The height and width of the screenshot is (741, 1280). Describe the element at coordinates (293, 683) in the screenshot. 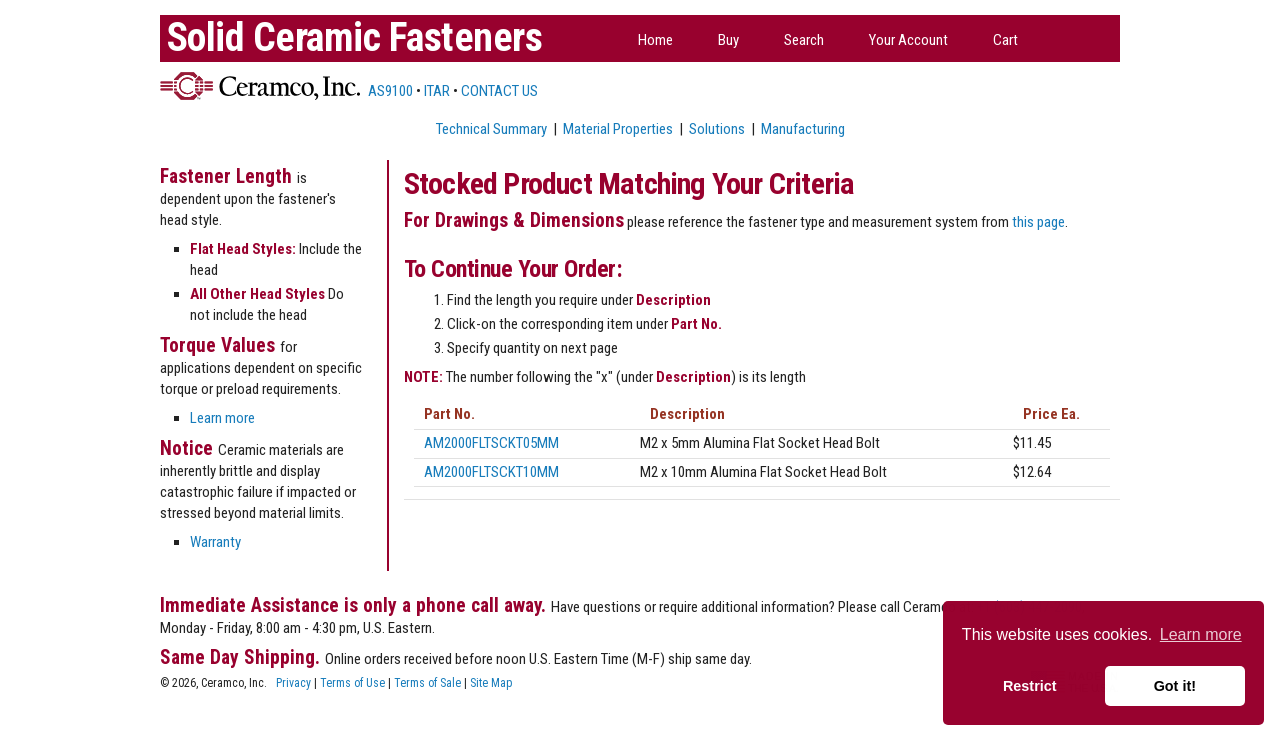

I see `Privacy` at that location.